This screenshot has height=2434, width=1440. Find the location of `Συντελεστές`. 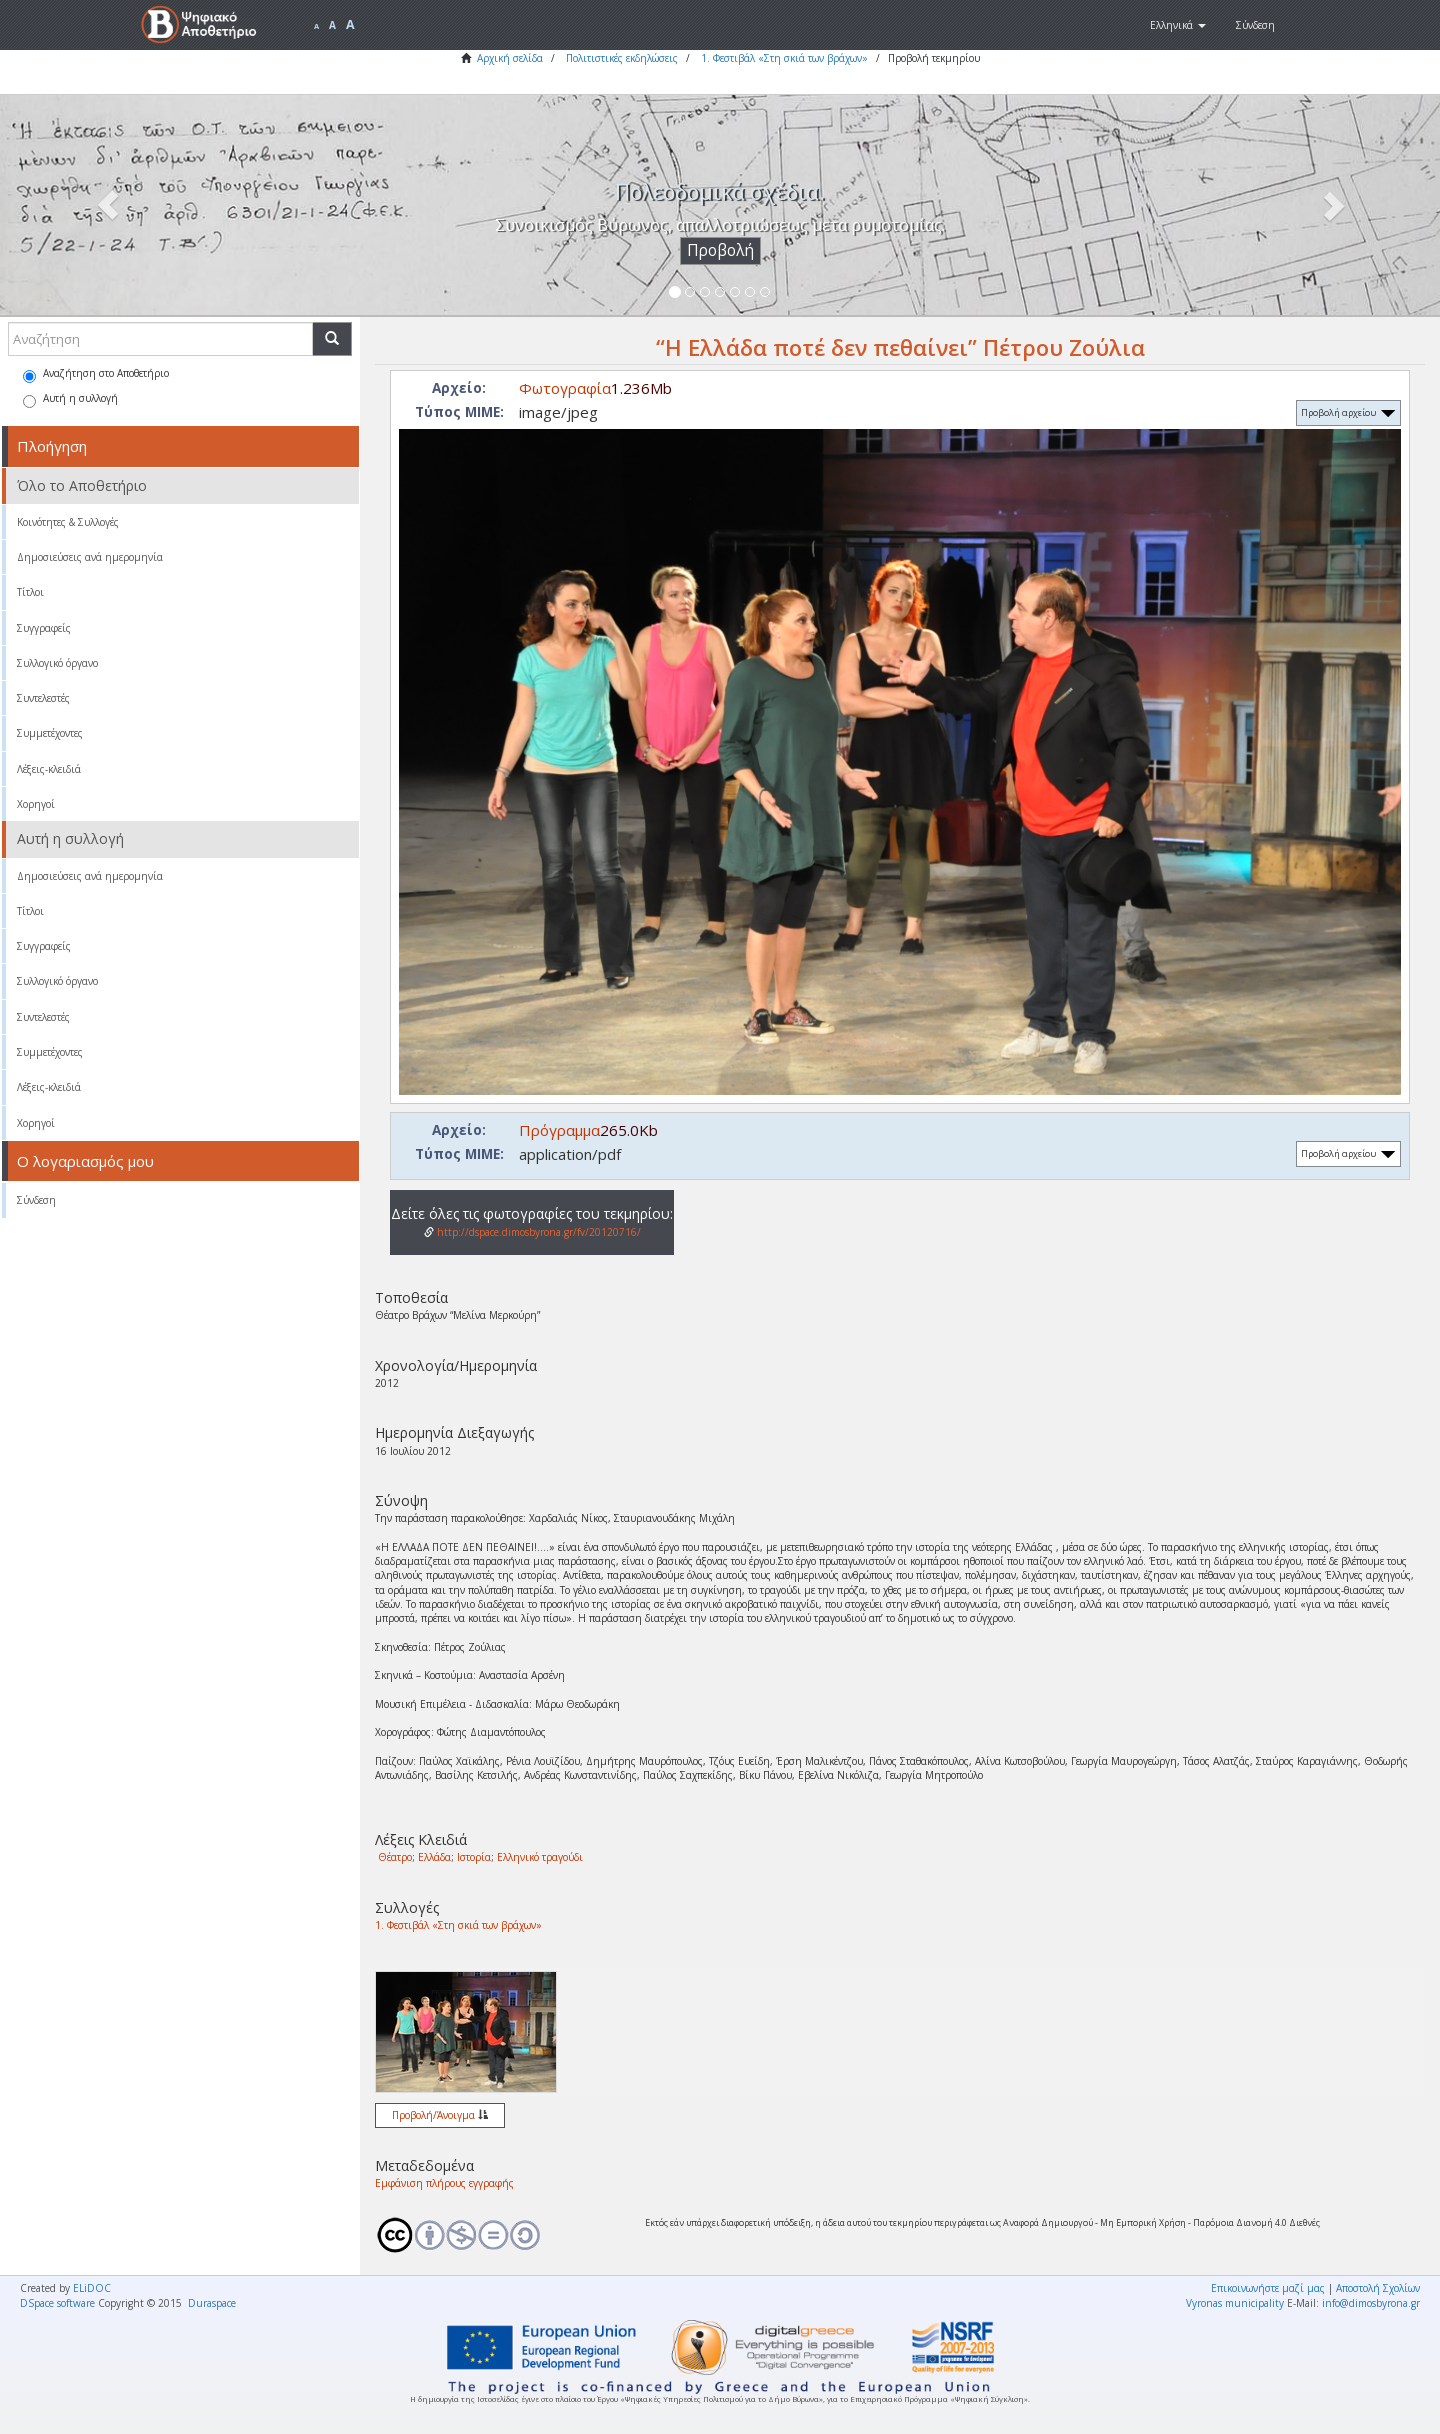

Συντελεστές is located at coordinates (43, 698).